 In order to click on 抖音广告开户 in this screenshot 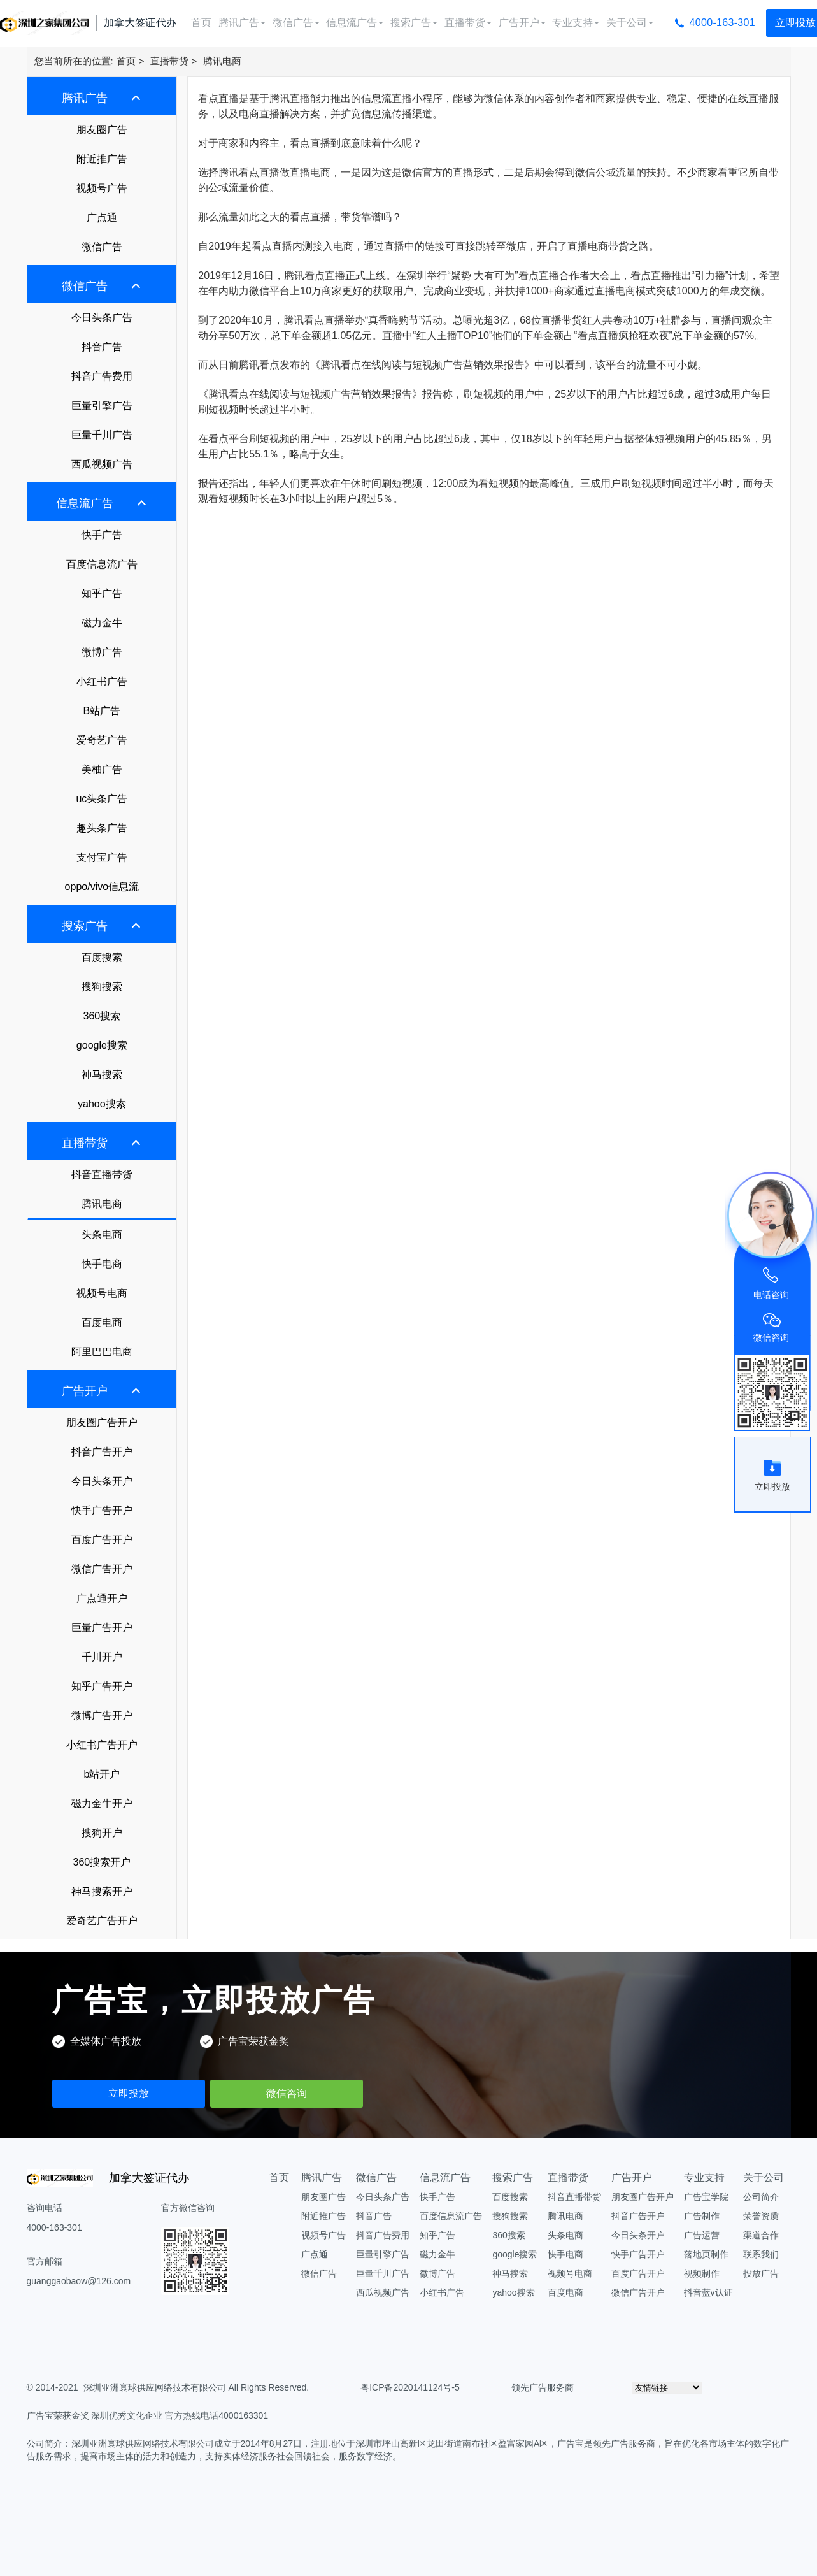, I will do `click(101, 1451)`.